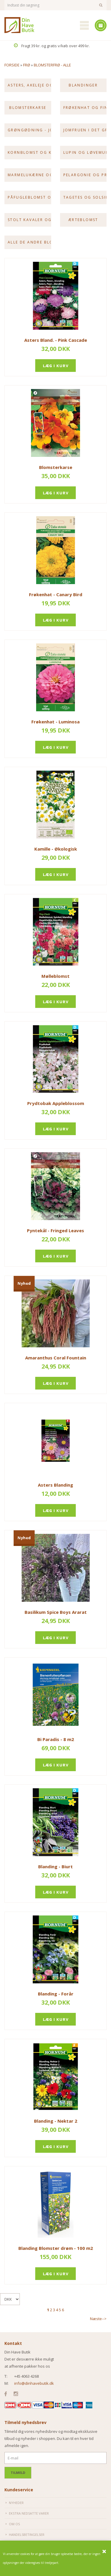  What do you see at coordinates (85, 174) in the screenshot?
I see `Pelargonie og Pragtsnerle` at bounding box center [85, 174].